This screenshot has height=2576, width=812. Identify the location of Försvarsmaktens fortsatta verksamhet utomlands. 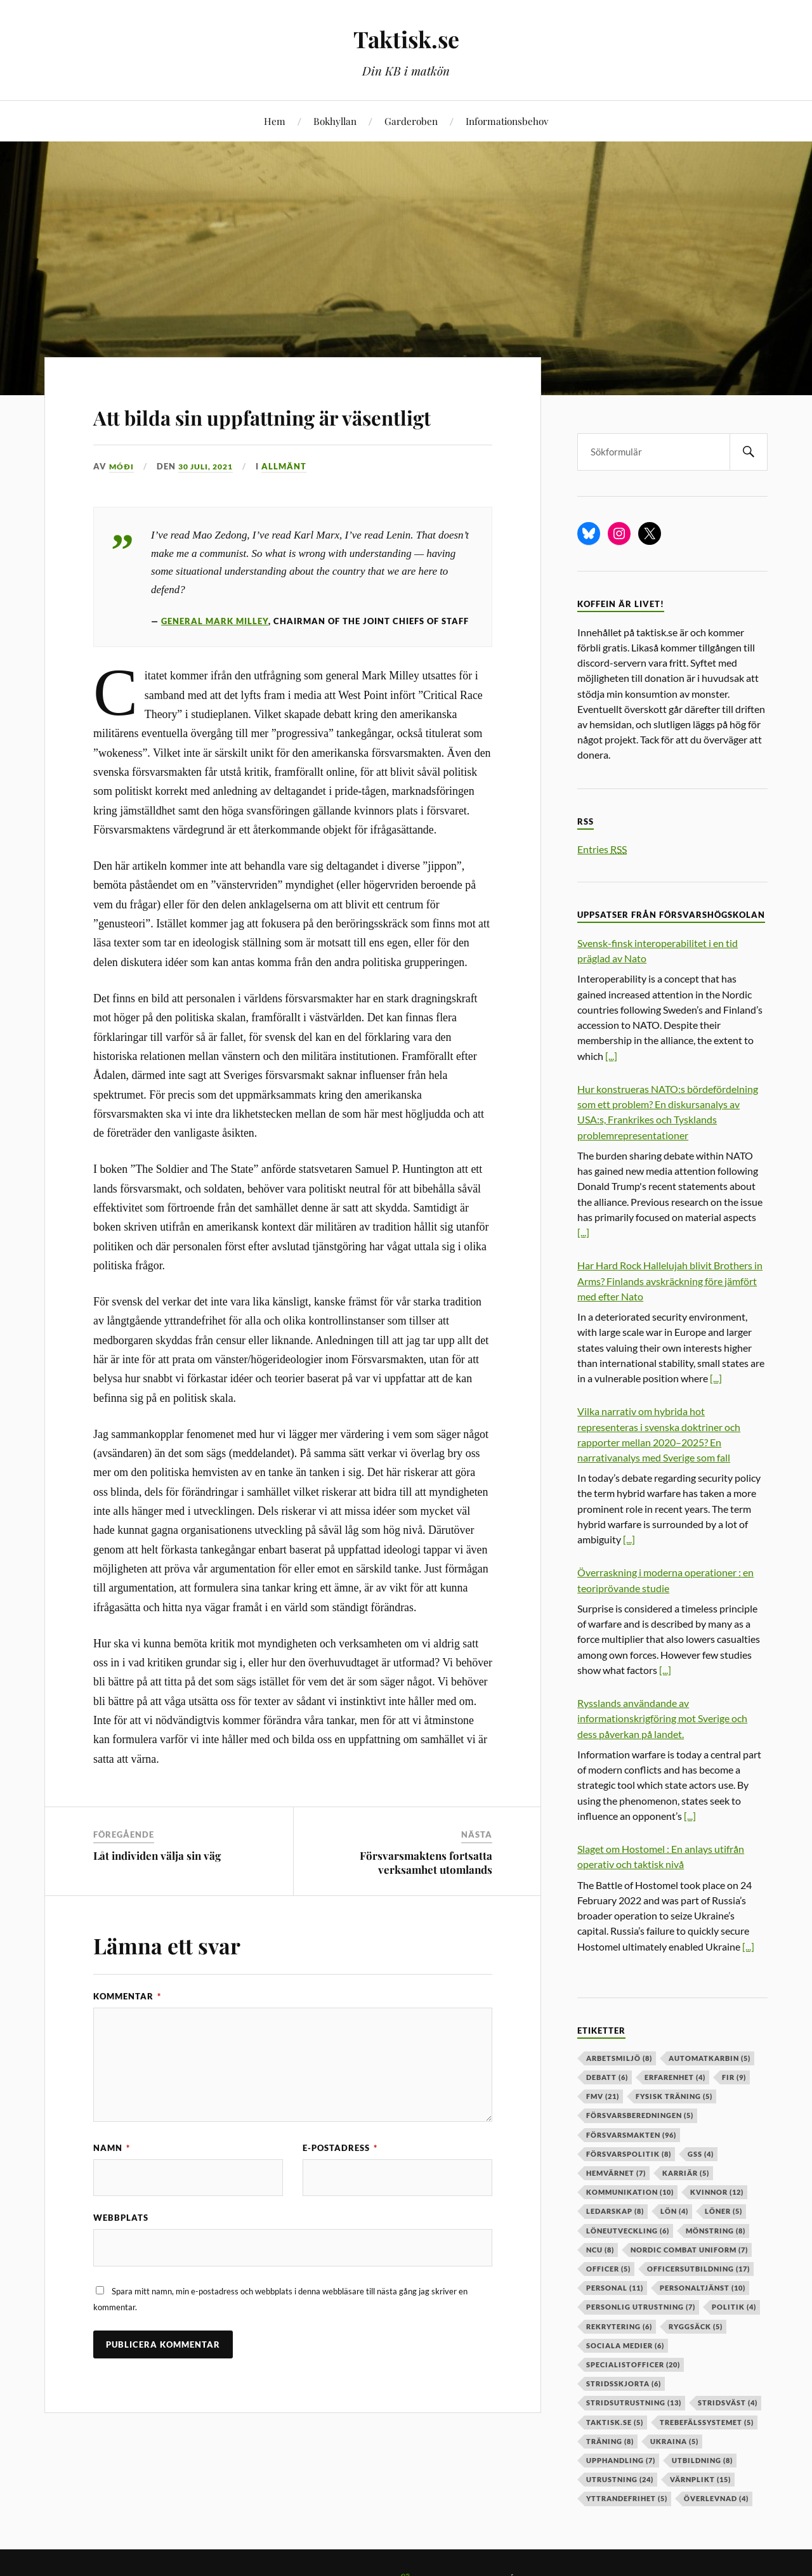
(426, 1899).